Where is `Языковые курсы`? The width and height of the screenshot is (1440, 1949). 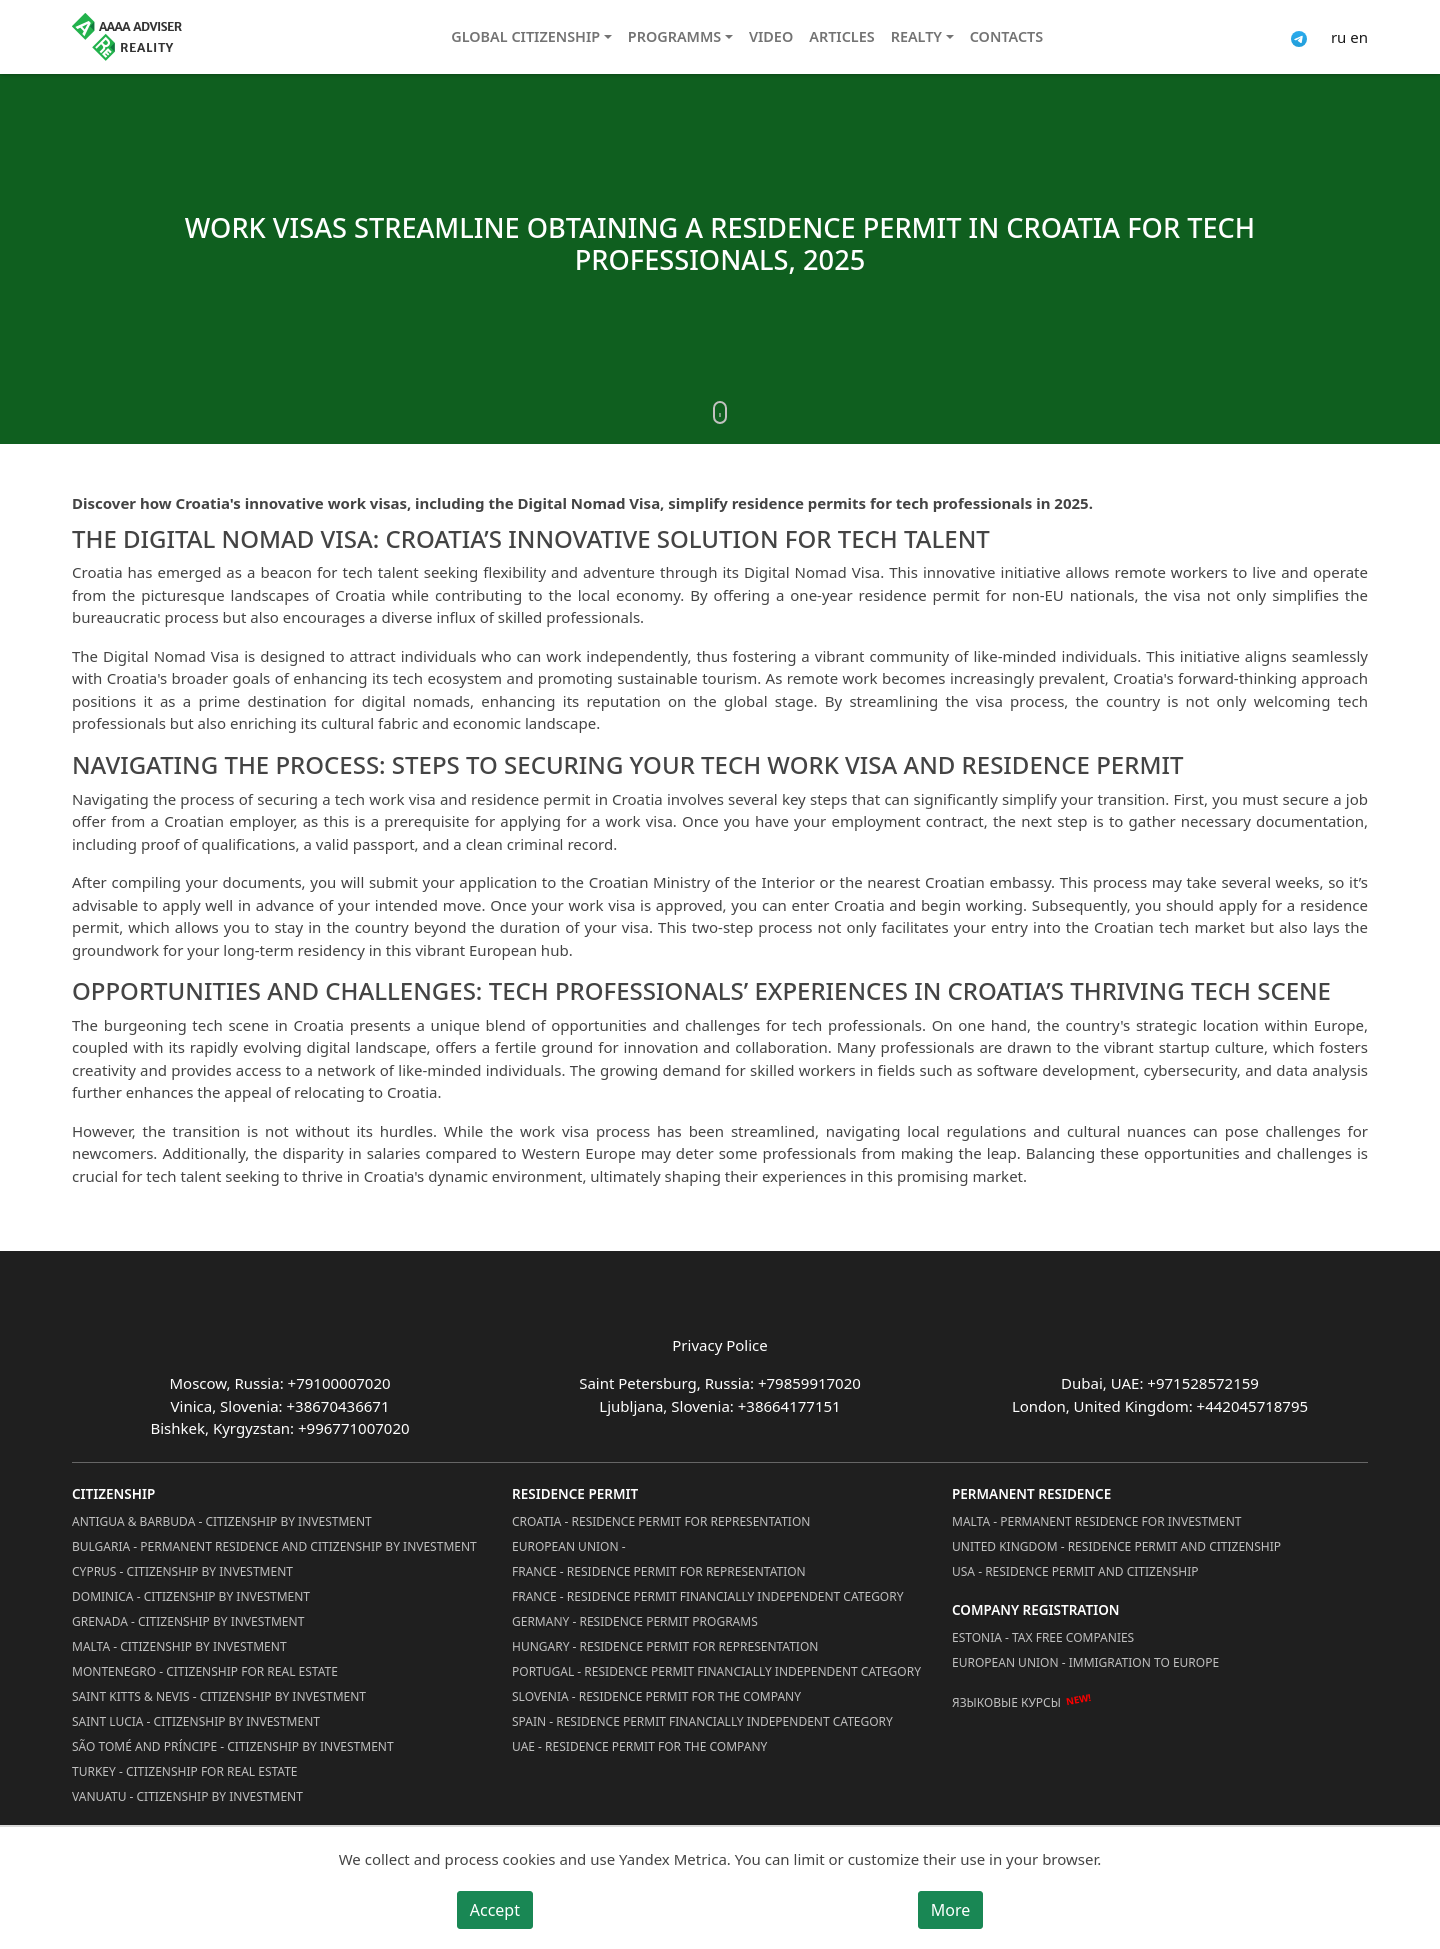 Языковые курсы is located at coordinates (1006, 1702).